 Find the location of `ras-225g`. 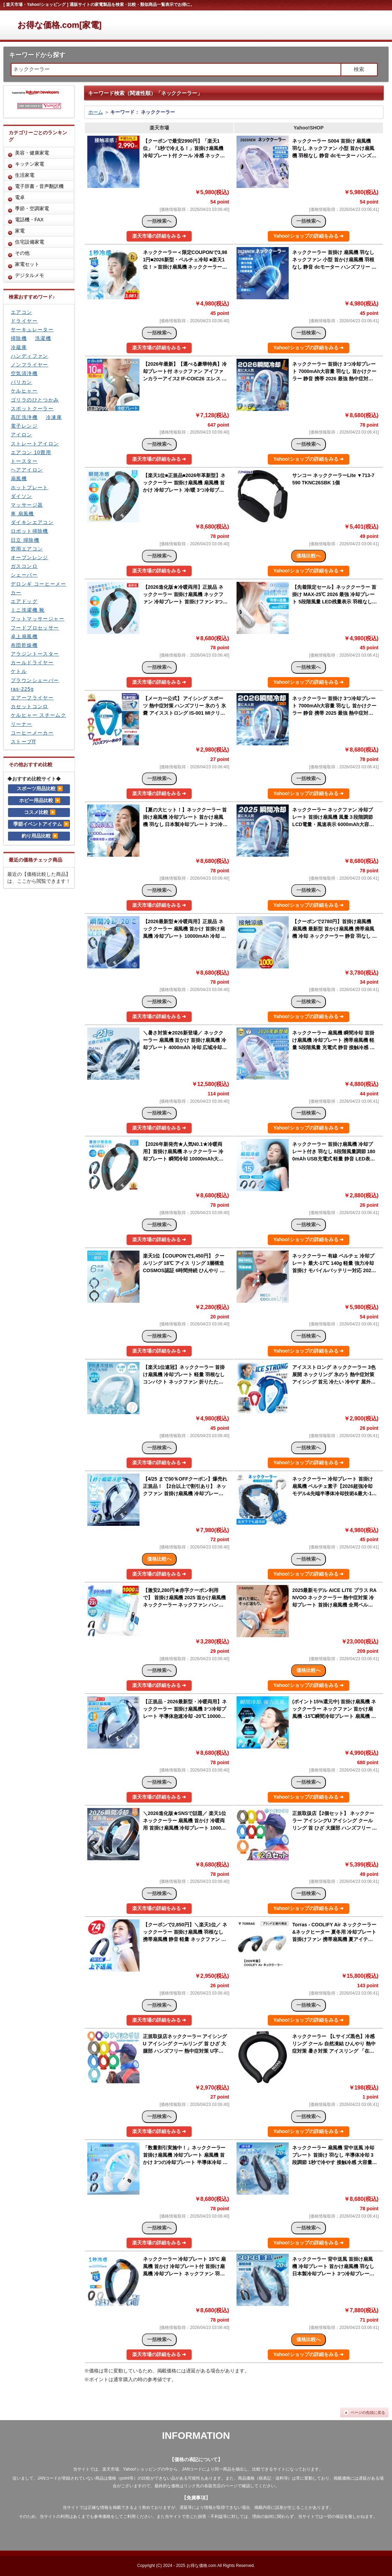

ras-225g is located at coordinates (22, 689).